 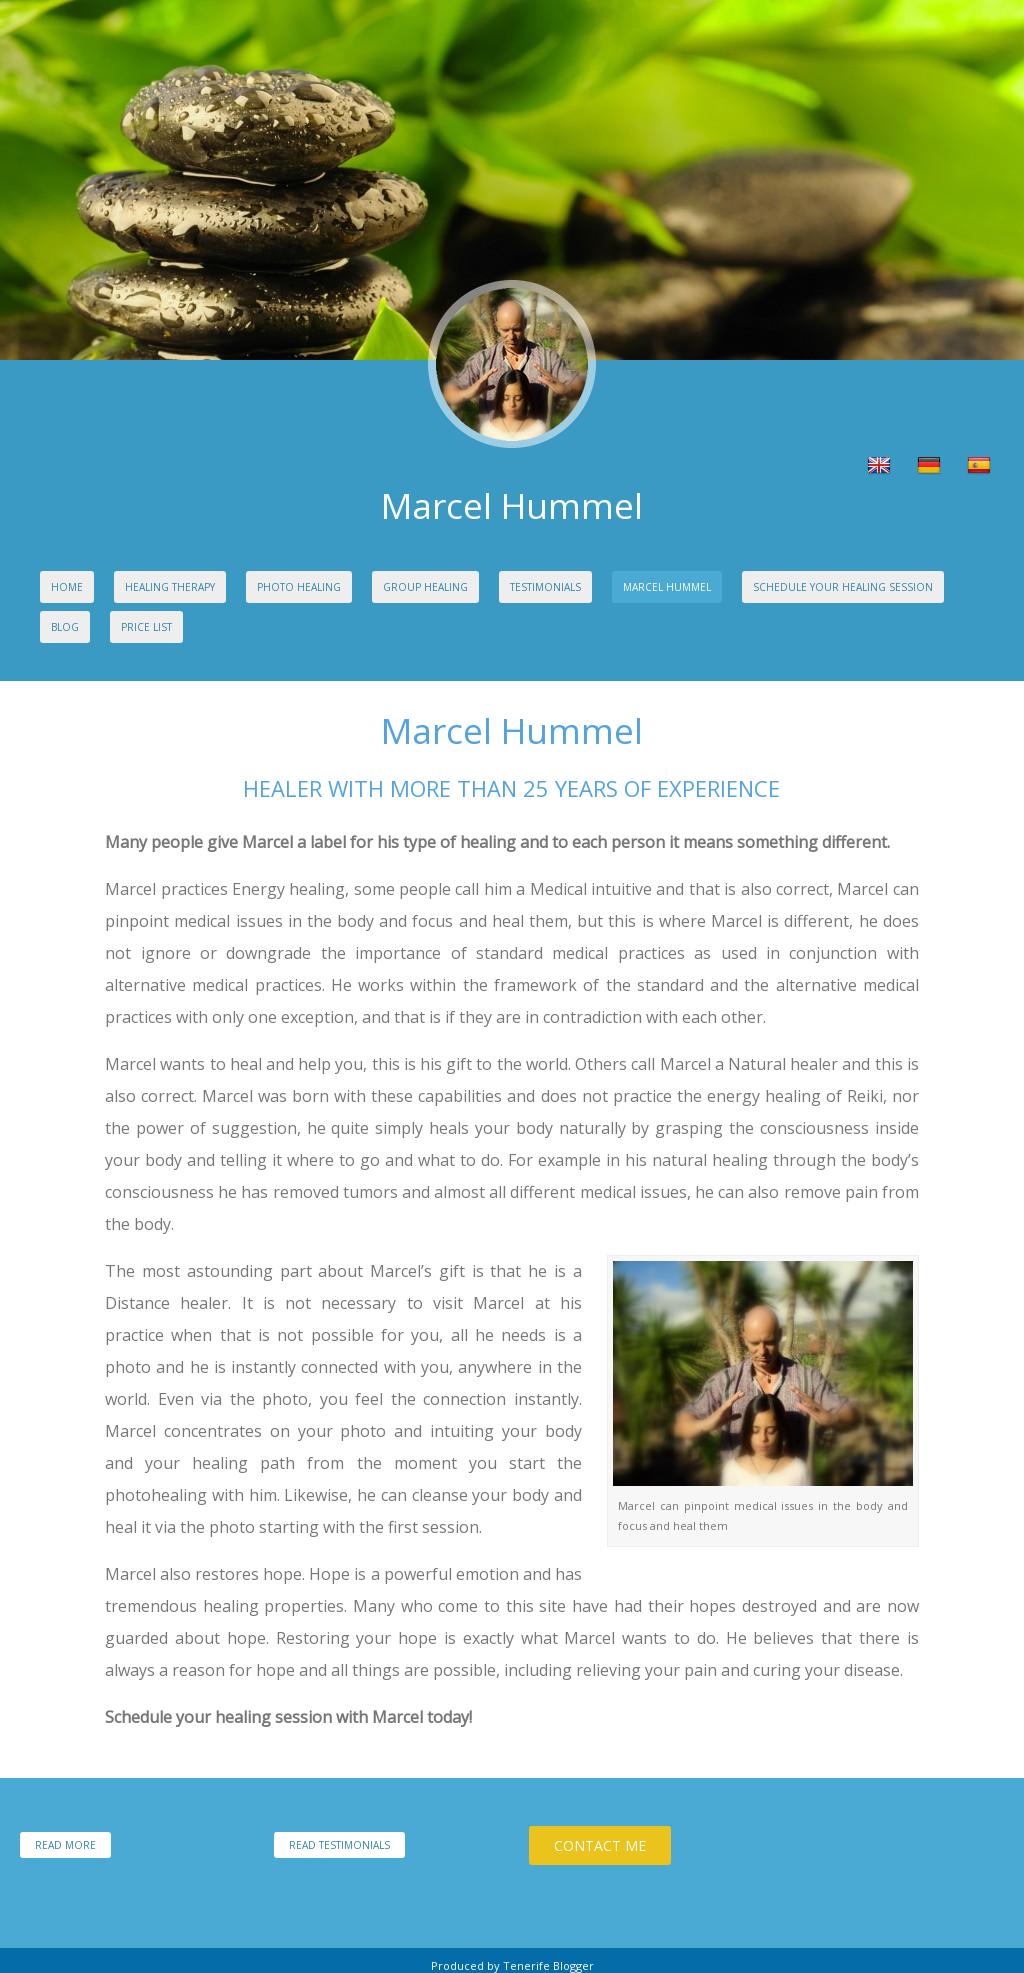 What do you see at coordinates (548, 1965) in the screenshot?
I see `Tenerife Blogger` at bounding box center [548, 1965].